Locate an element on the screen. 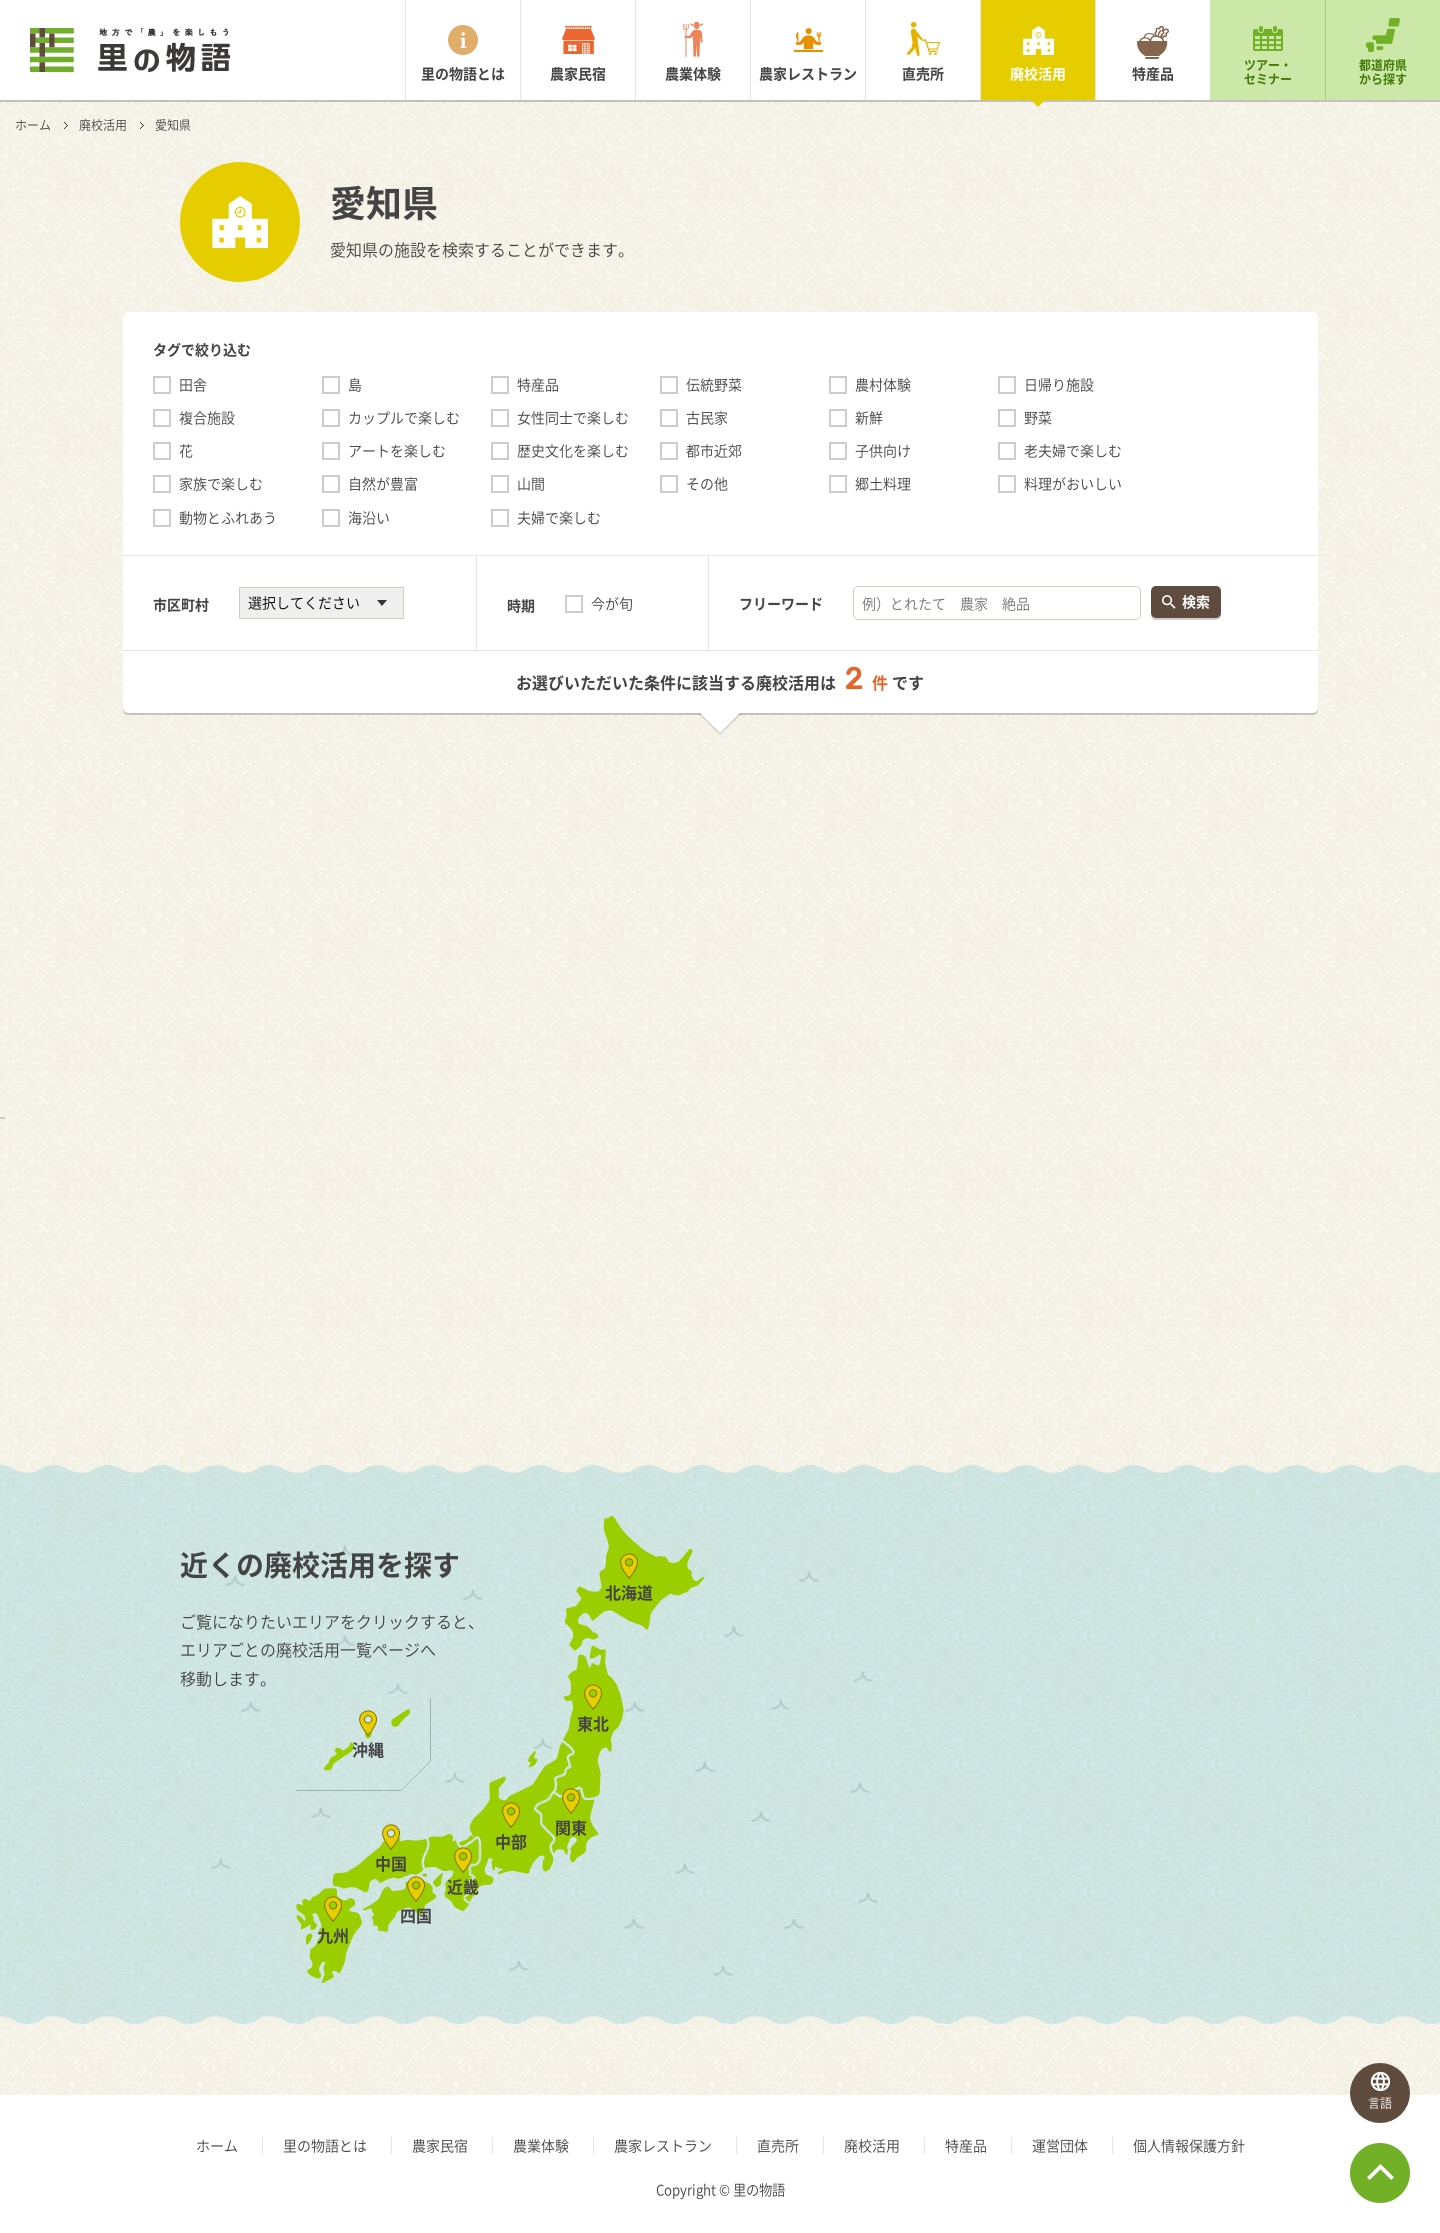 The width and height of the screenshot is (1440, 2233). 廃校活用 is located at coordinates (1038, 73).